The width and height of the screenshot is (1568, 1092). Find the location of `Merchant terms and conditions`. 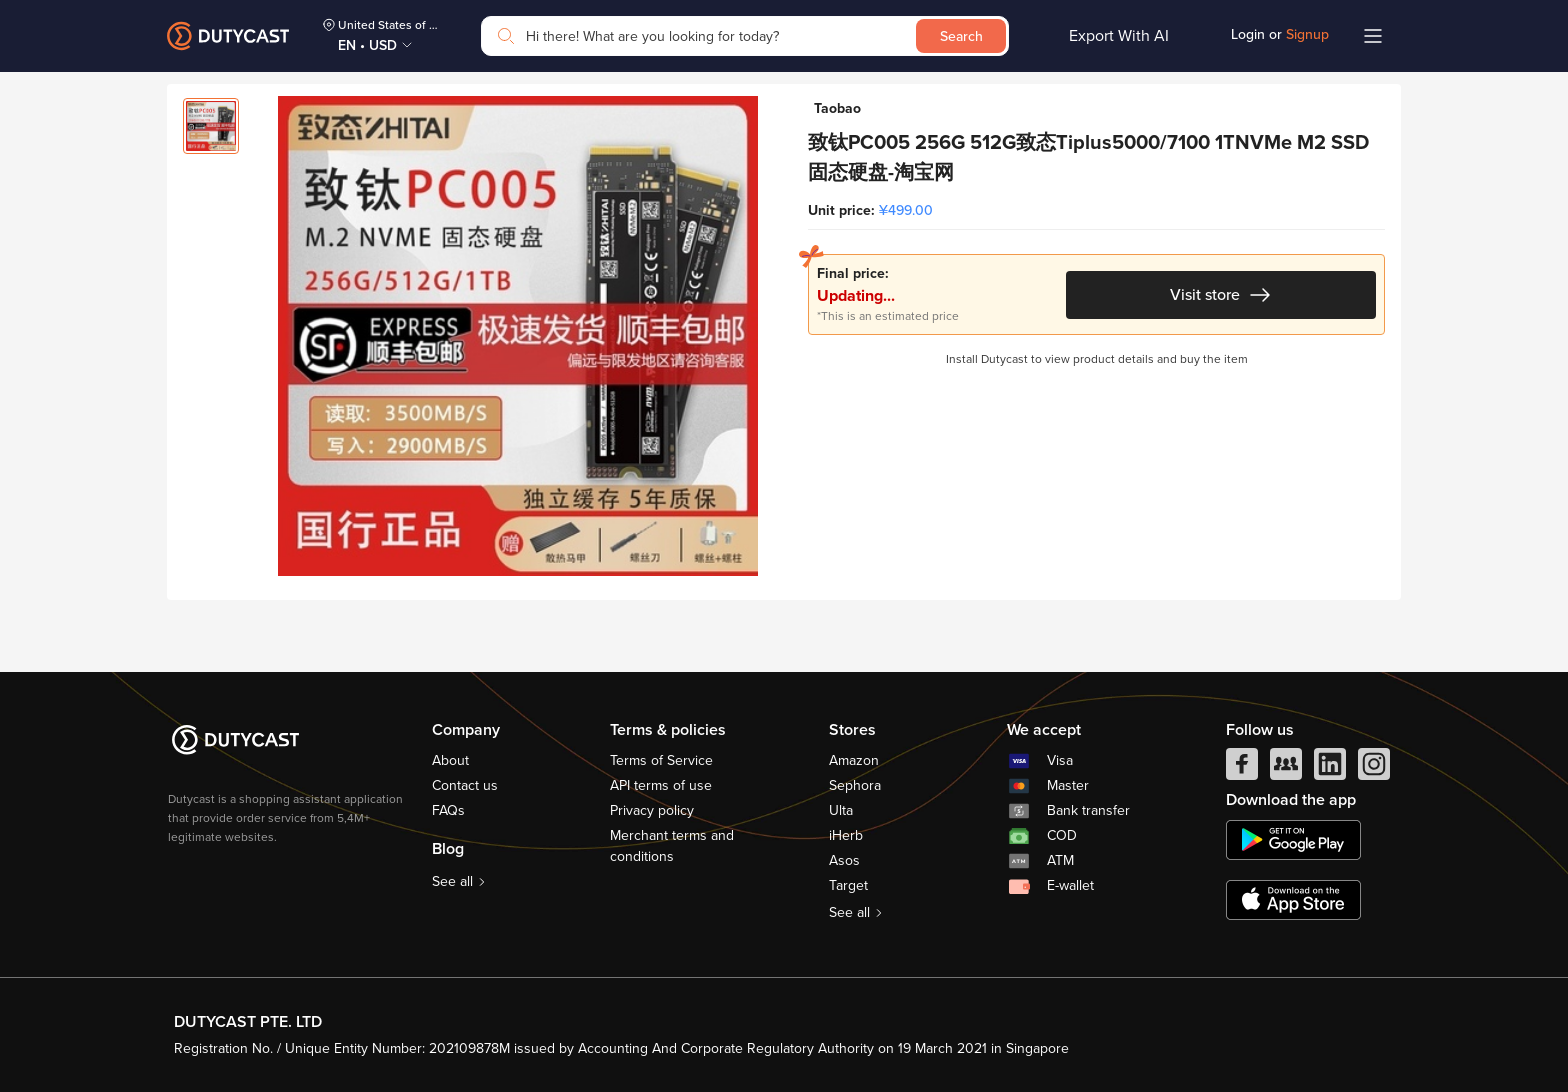

Merchant terms and conditions is located at coordinates (672, 846).